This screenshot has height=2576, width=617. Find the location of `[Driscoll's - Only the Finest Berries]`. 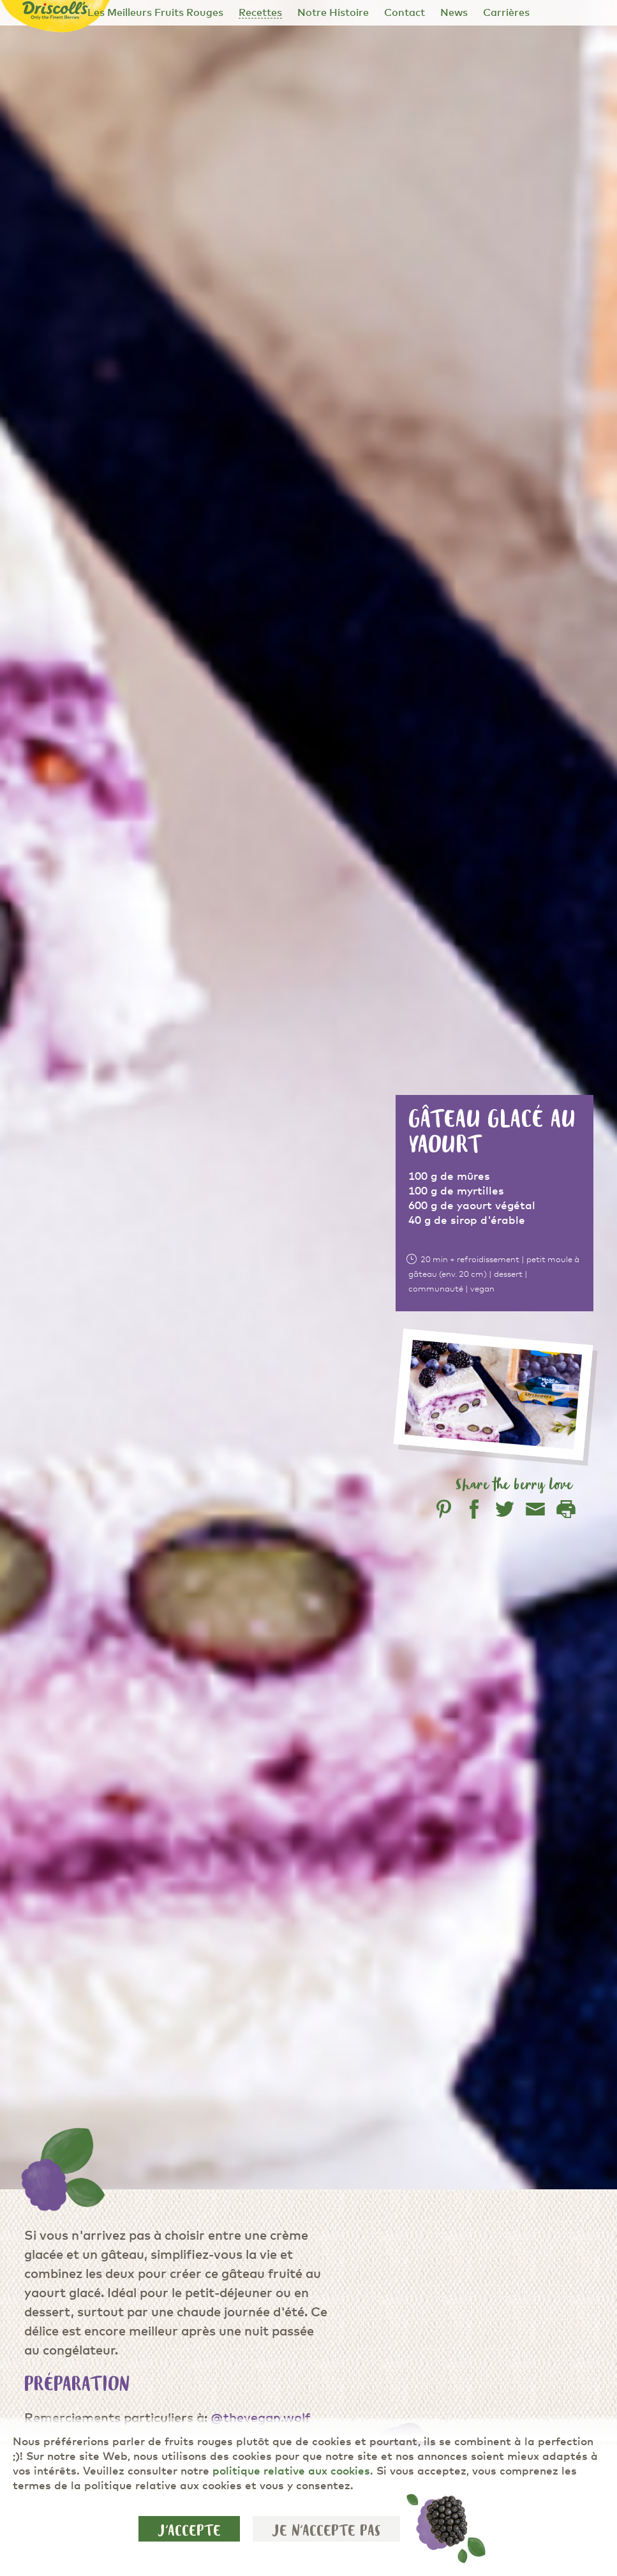

[Driscoll's - Only the Finest Berries] is located at coordinates (55, 10).